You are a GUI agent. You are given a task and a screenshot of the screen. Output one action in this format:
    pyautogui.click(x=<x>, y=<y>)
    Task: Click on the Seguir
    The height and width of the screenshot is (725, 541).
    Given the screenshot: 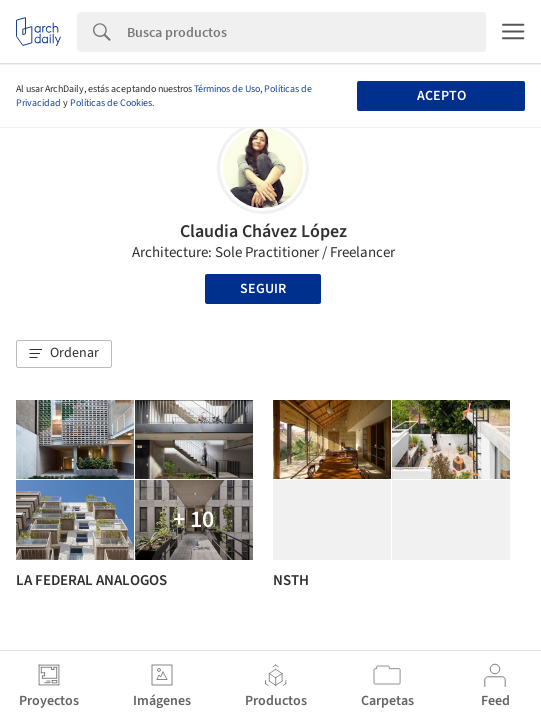 What is the action you would take?
    pyautogui.click(x=263, y=289)
    